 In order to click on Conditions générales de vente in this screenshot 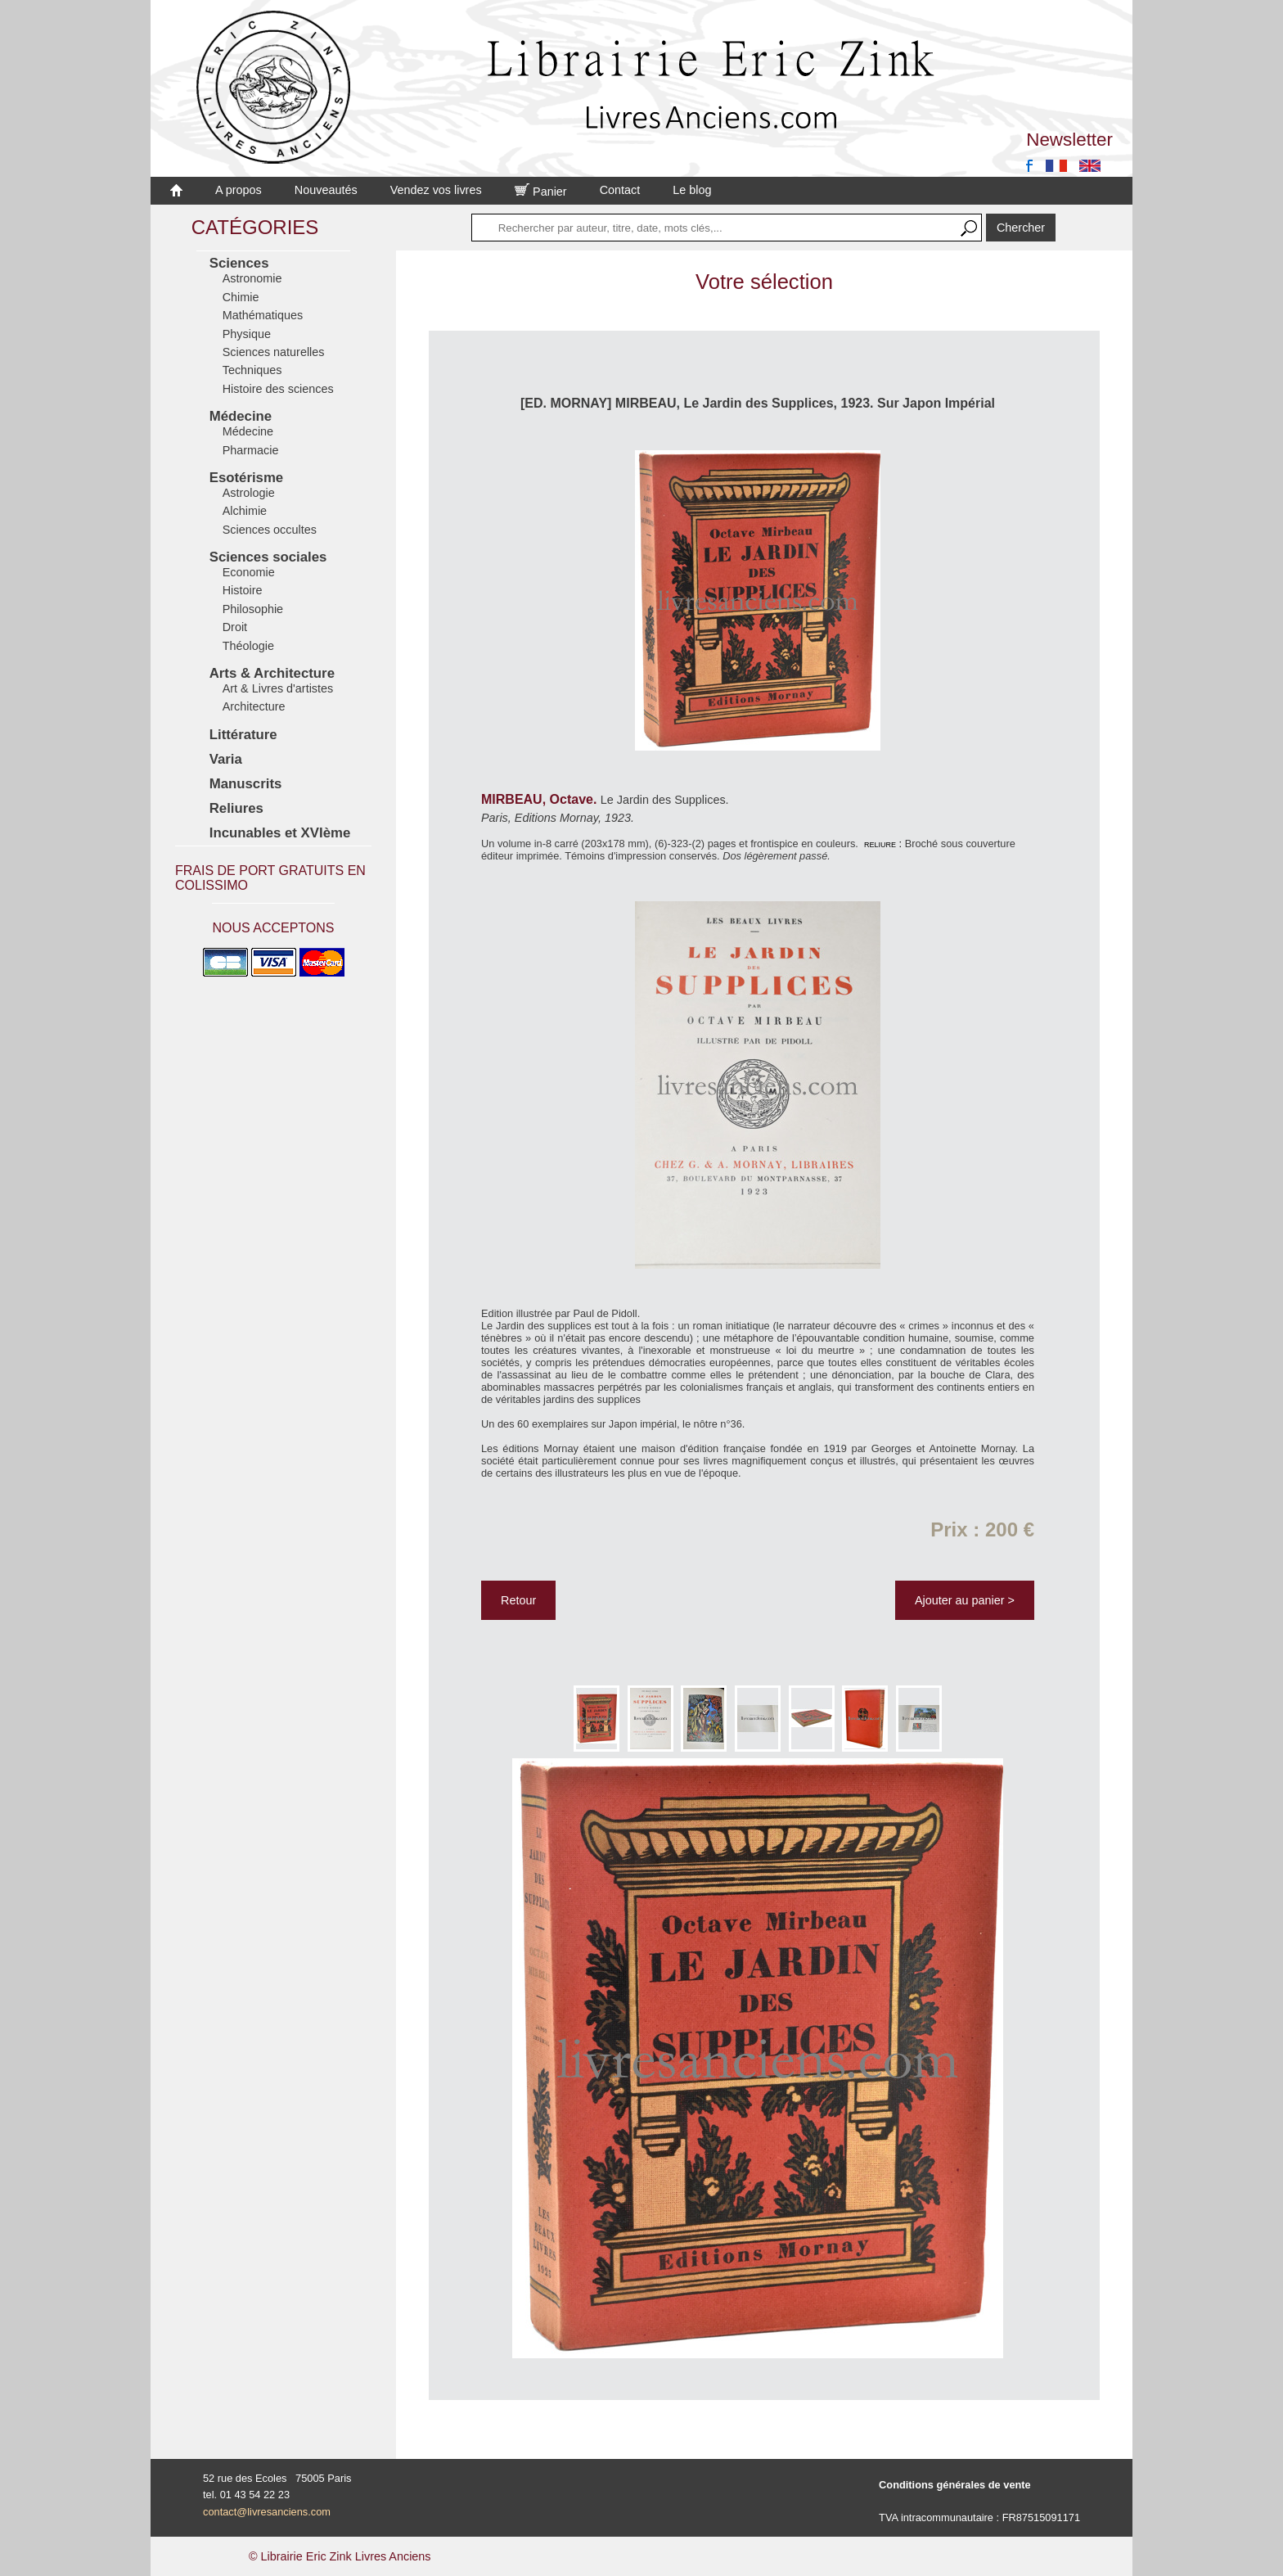, I will do `click(955, 2485)`.